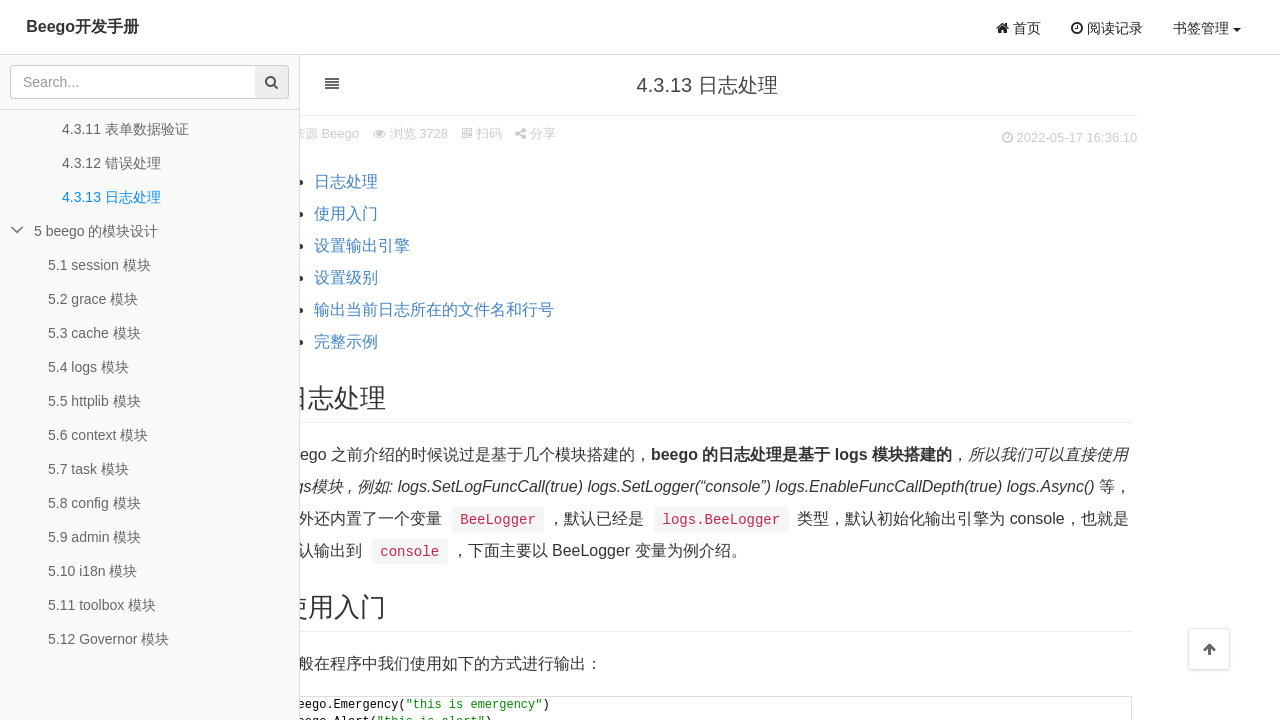  Describe the element at coordinates (82, 26) in the screenshot. I see `Beego开发手册` at that location.